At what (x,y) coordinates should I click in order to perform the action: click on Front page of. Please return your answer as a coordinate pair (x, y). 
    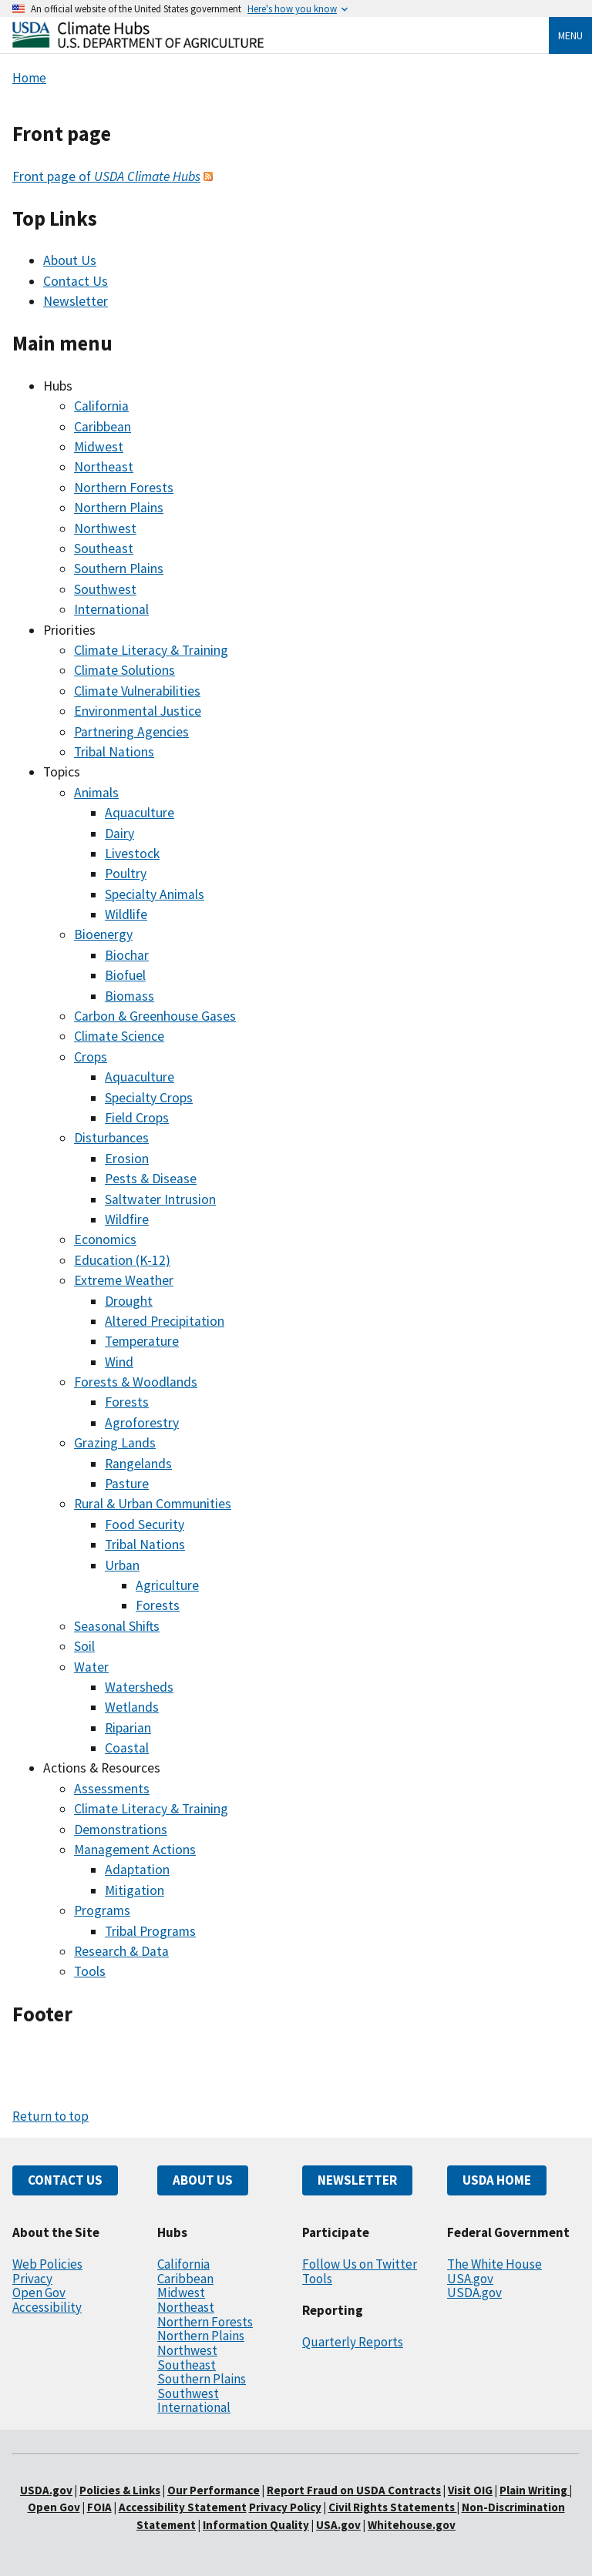
    Looking at the image, I should click on (106, 176).